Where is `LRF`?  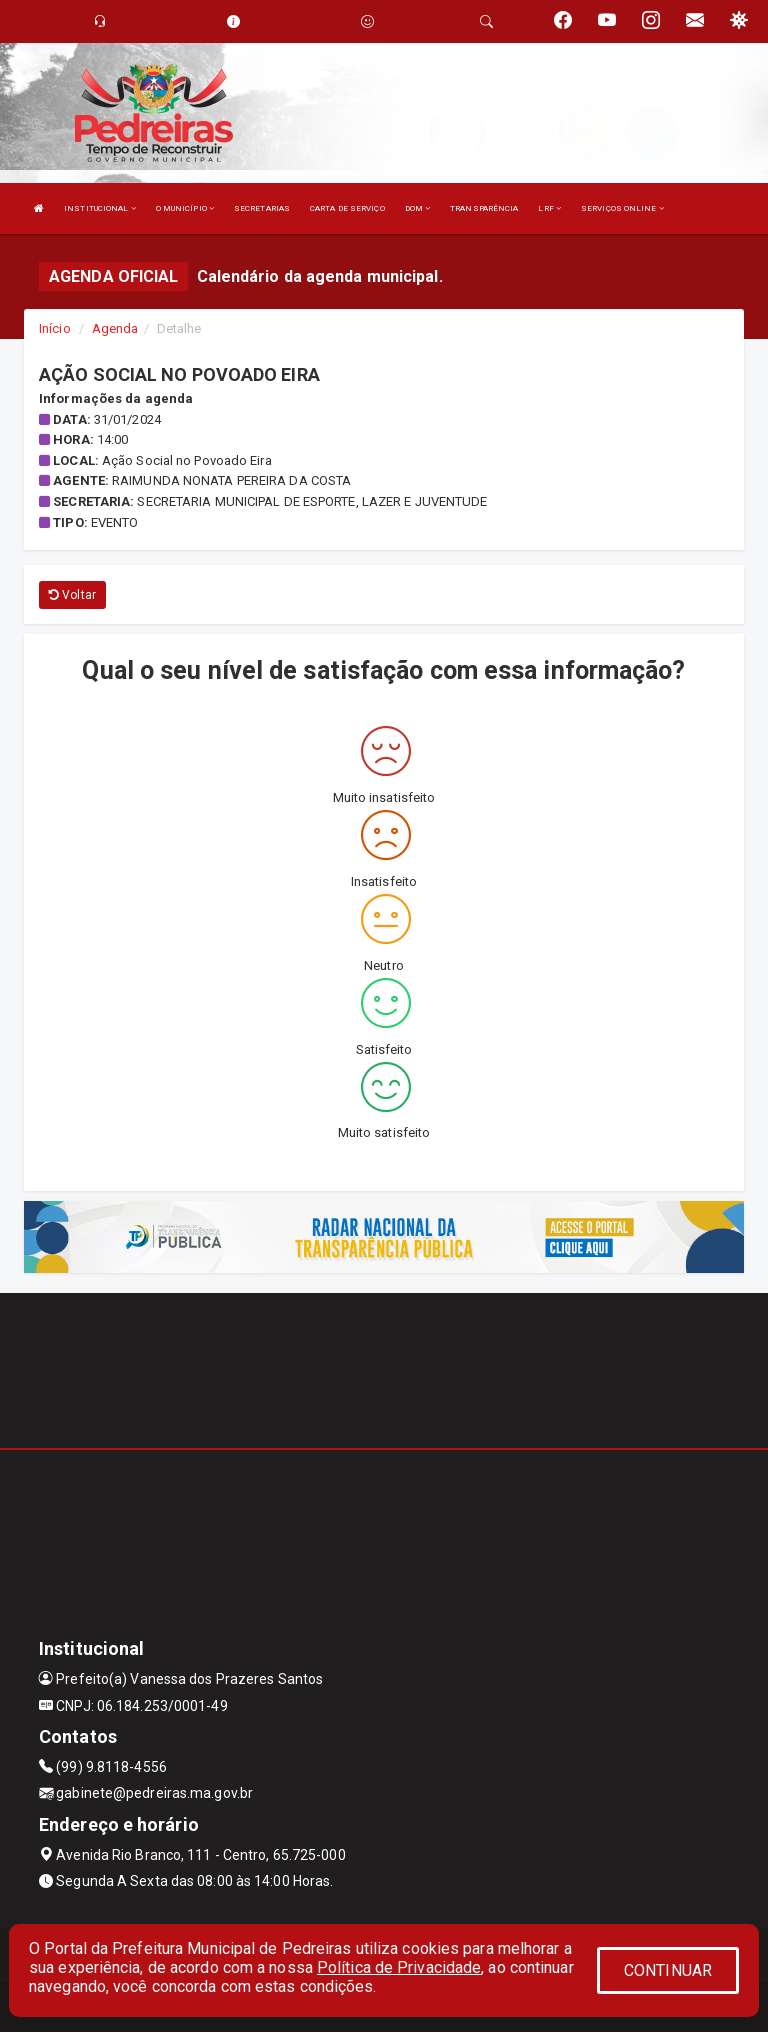 LRF is located at coordinates (549, 208).